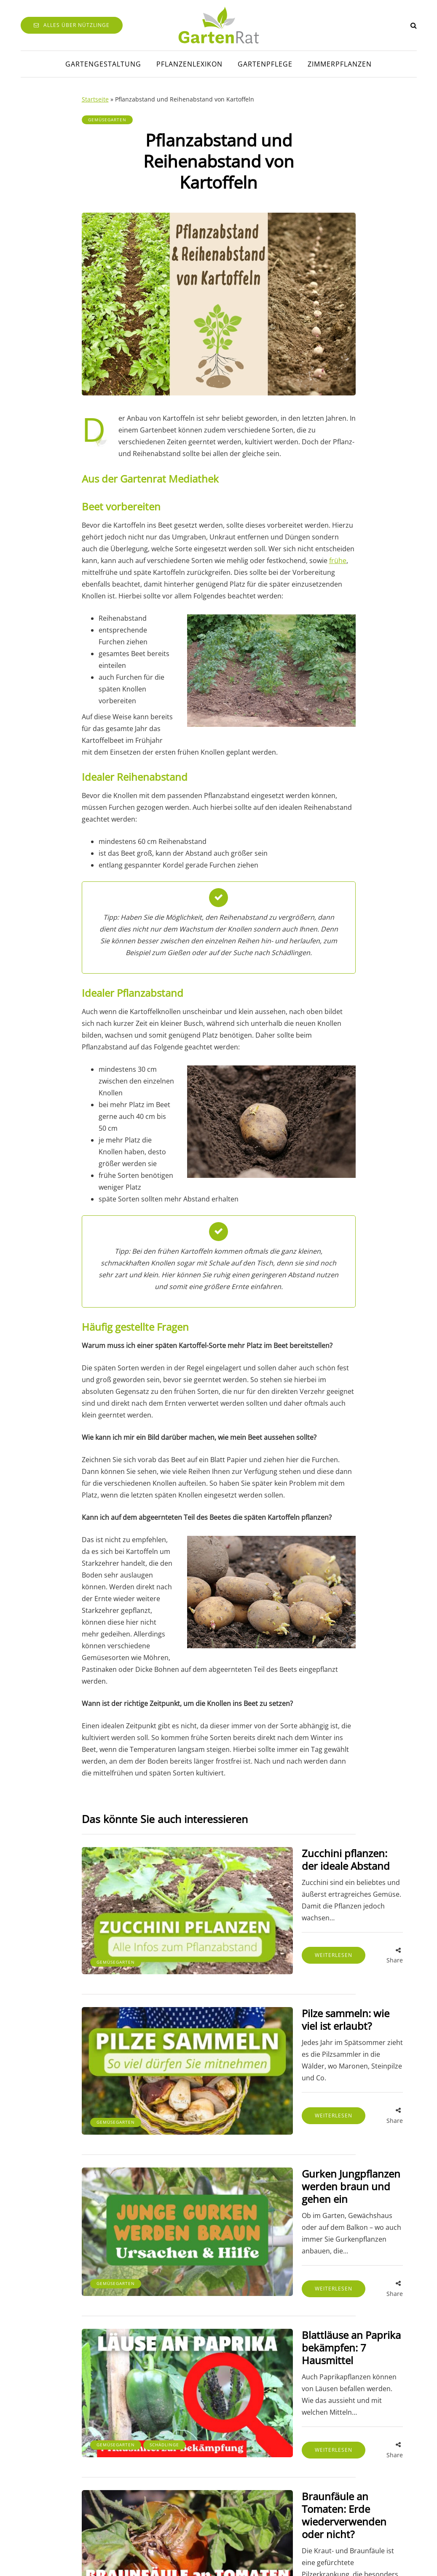  Describe the element at coordinates (103, 64) in the screenshot. I see `Gartengestaltung` at that location.